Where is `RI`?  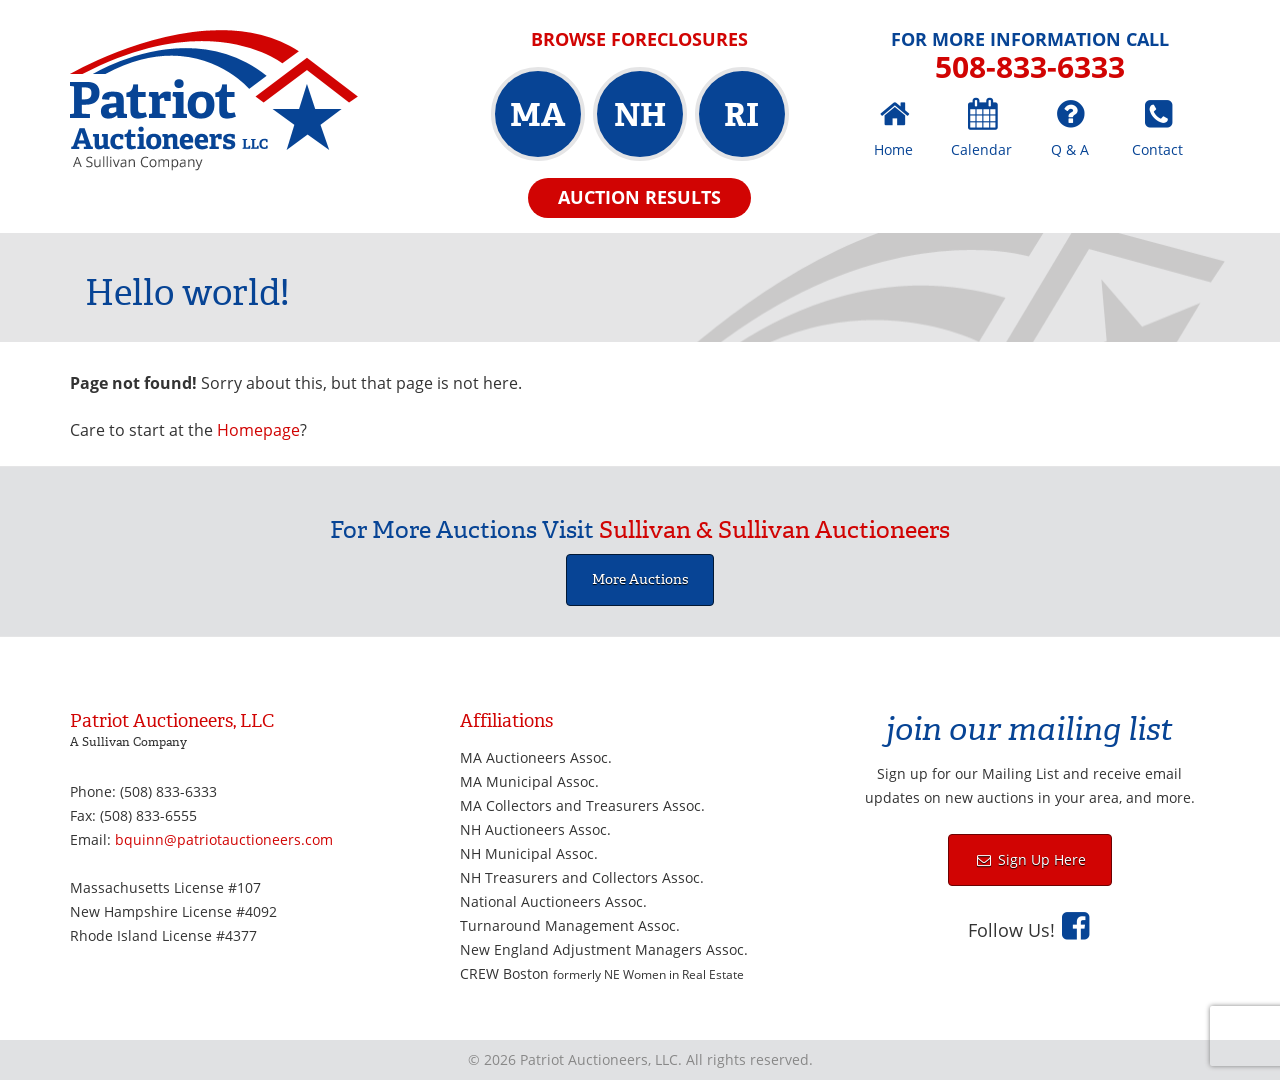 RI is located at coordinates (741, 115).